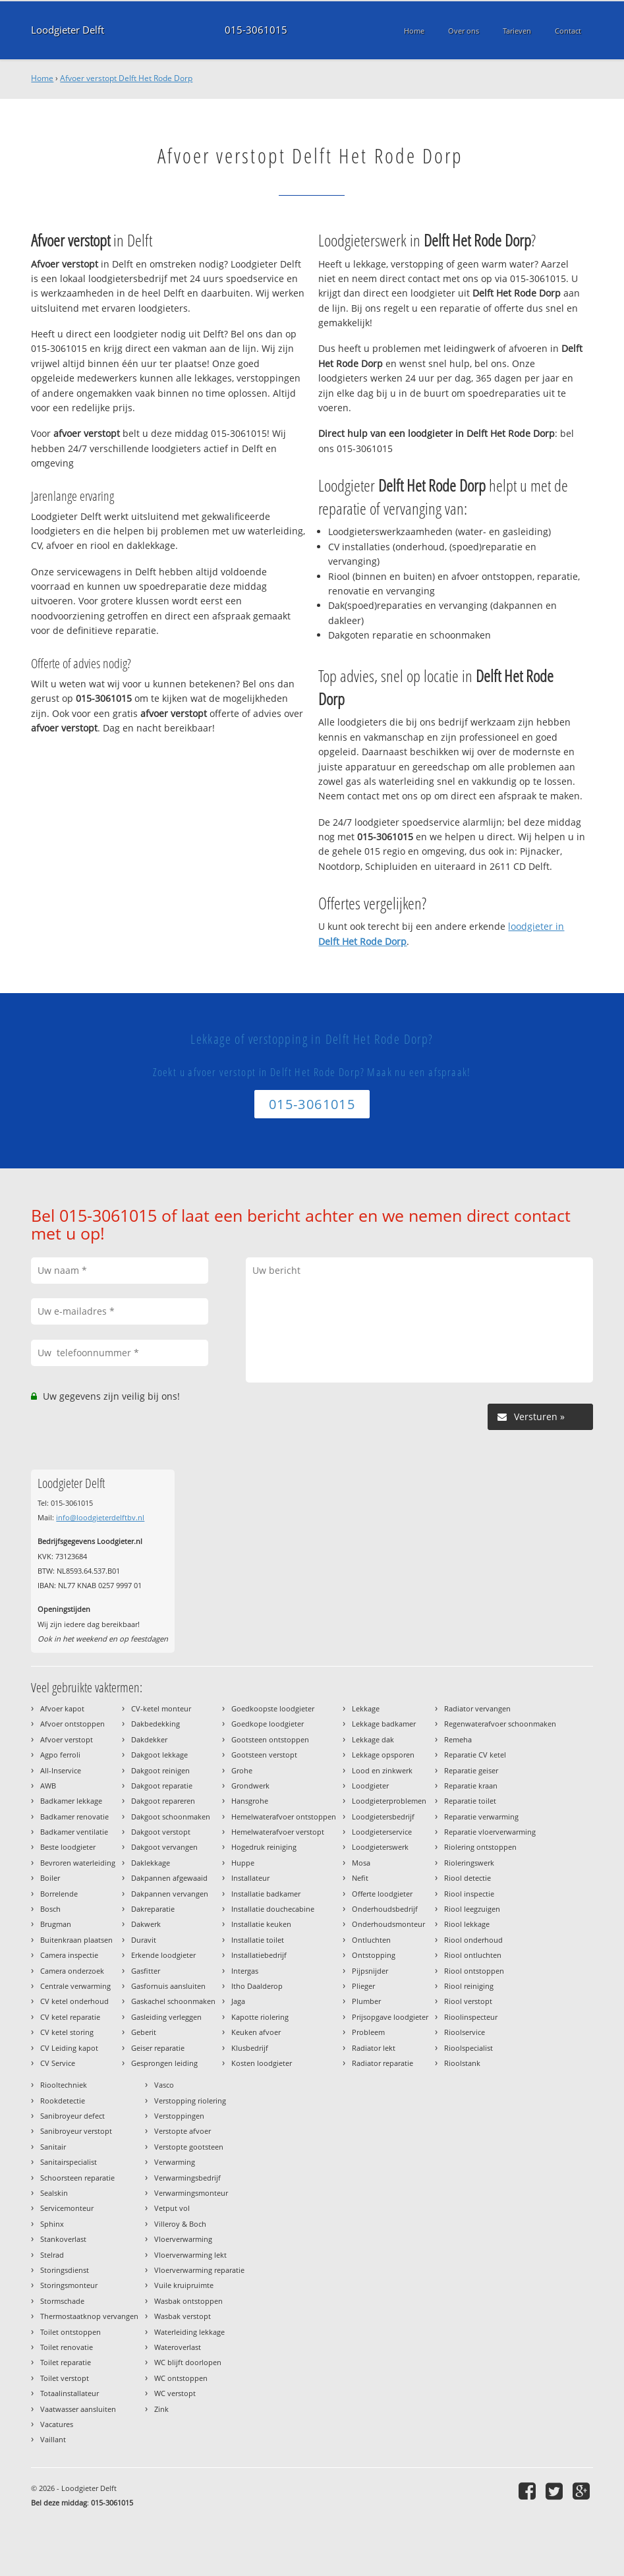 The width and height of the screenshot is (624, 2576). Describe the element at coordinates (50, 1909) in the screenshot. I see `Bosch` at that location.